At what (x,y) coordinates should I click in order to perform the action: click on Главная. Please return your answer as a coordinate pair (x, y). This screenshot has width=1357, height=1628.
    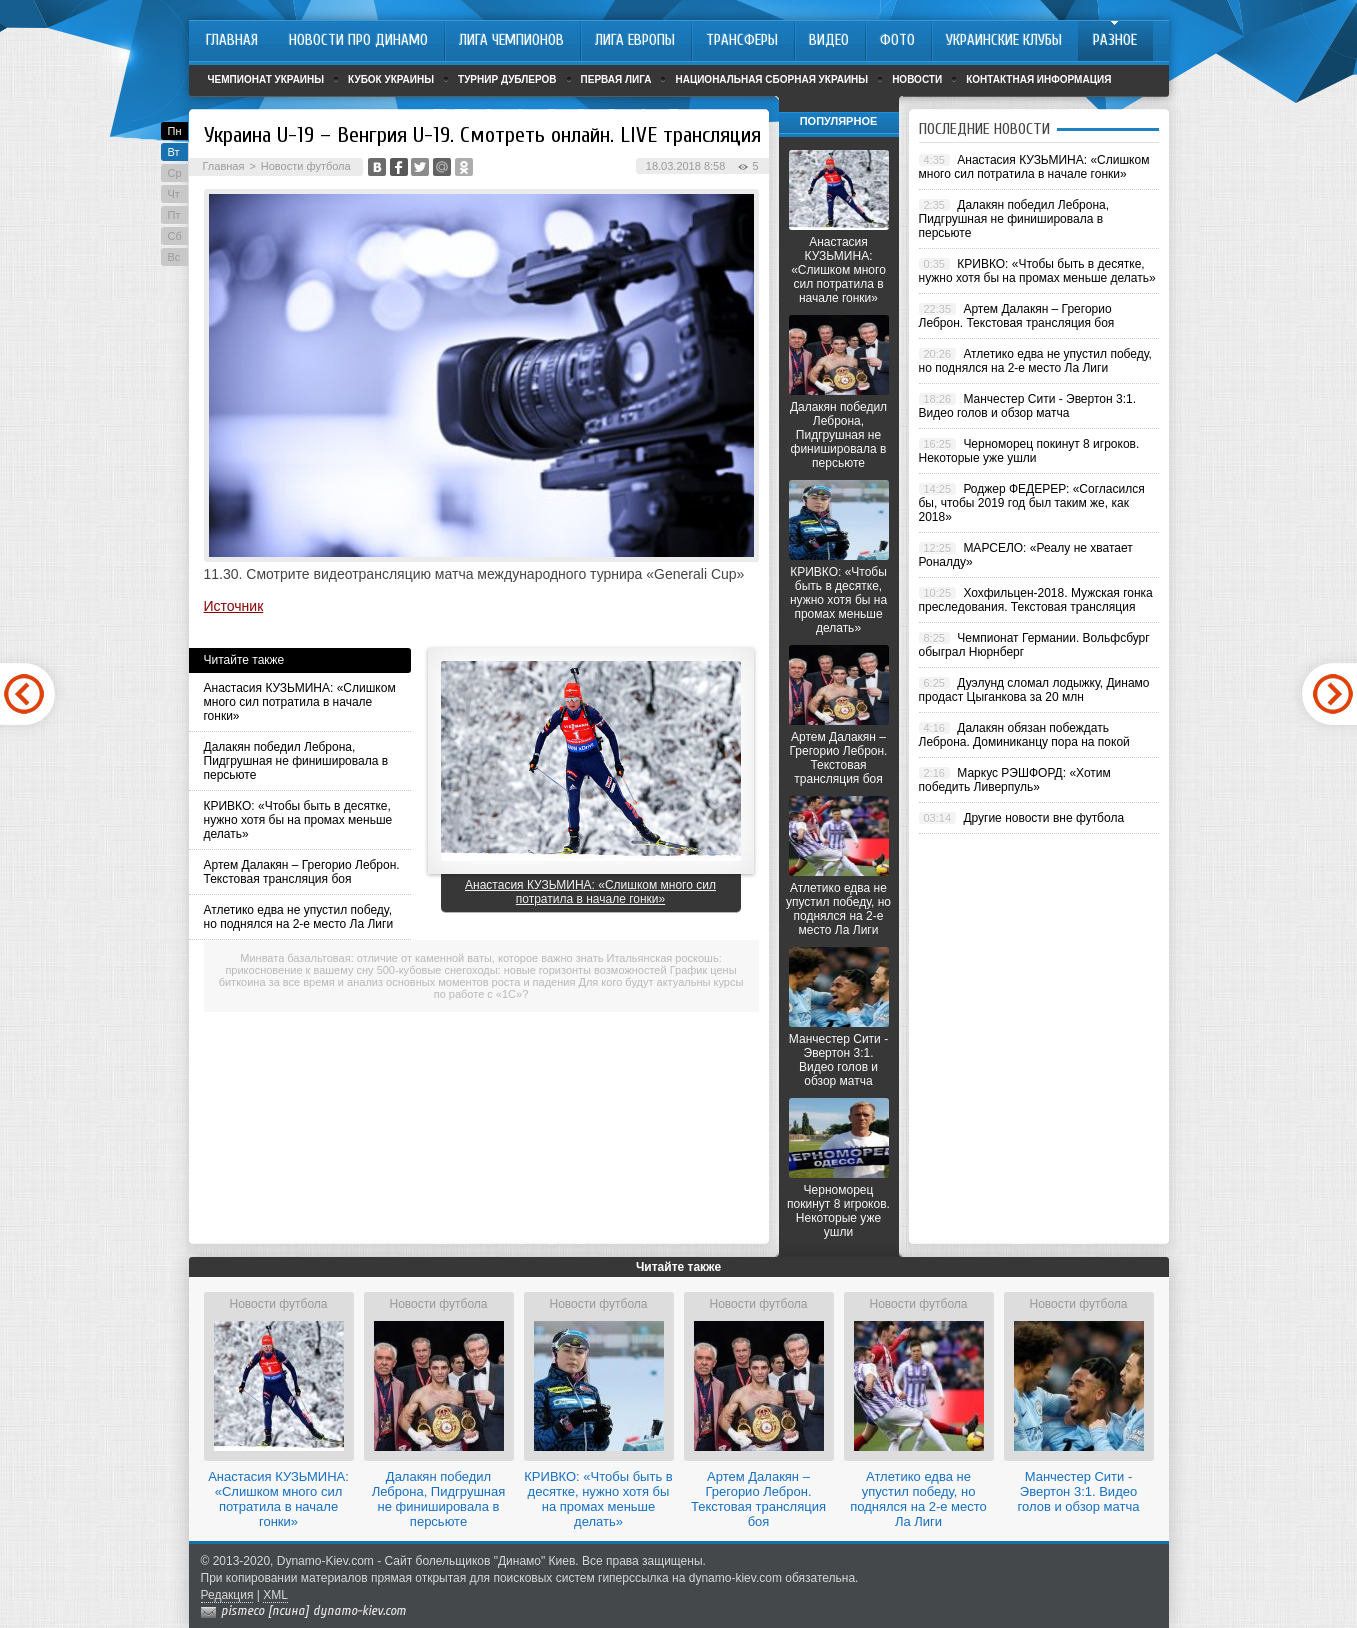
    Looking at the image, I should click on (224, 166).